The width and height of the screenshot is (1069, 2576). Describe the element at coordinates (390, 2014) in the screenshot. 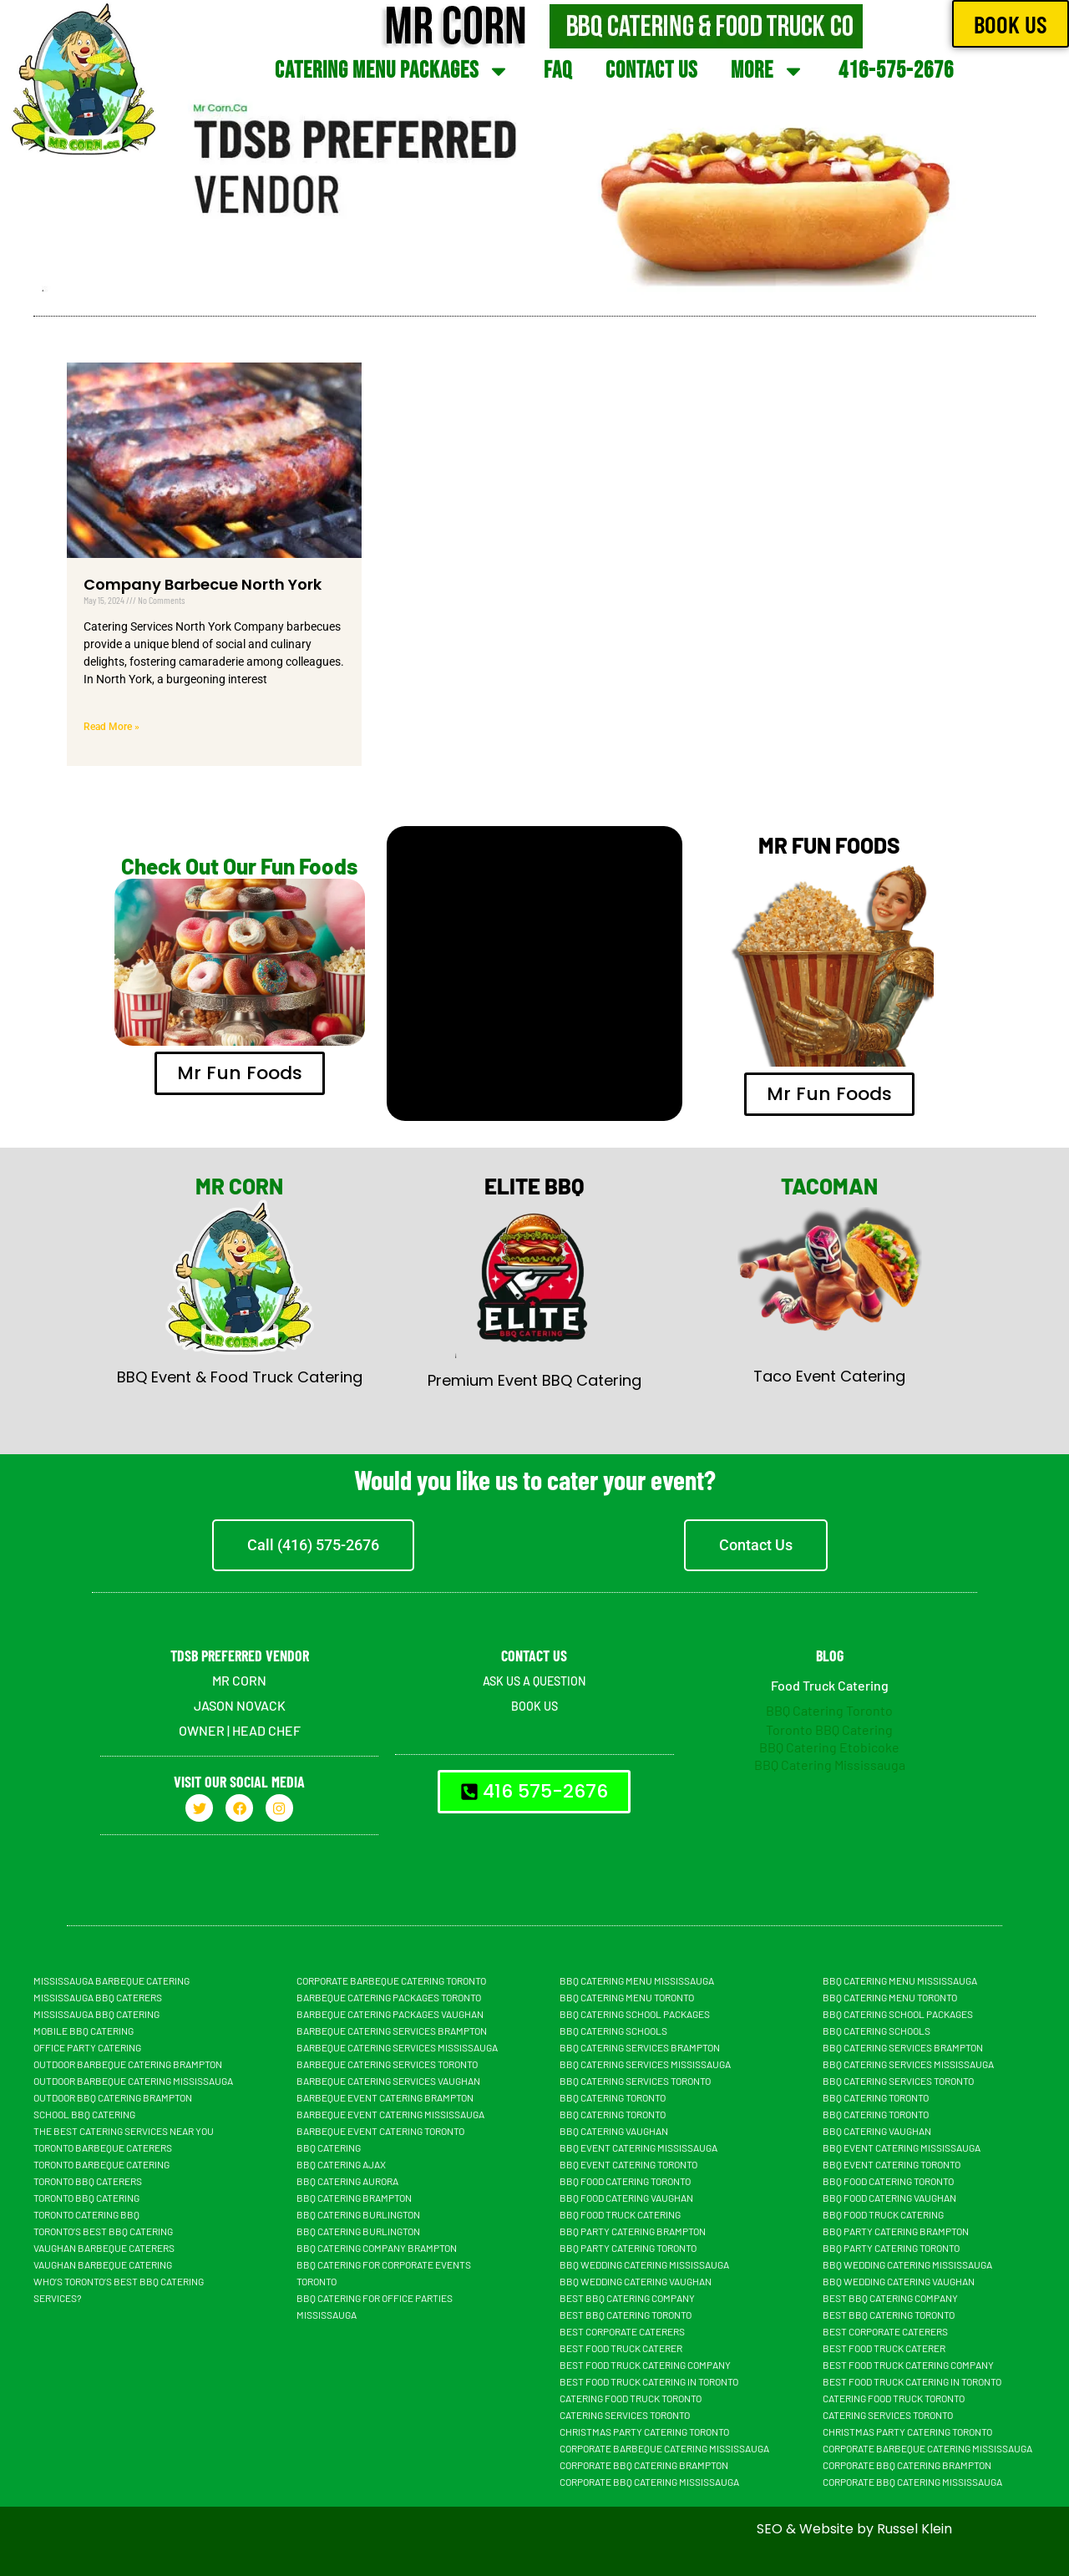

I see `Barbeque Catering Packages Vaughan` at that location.